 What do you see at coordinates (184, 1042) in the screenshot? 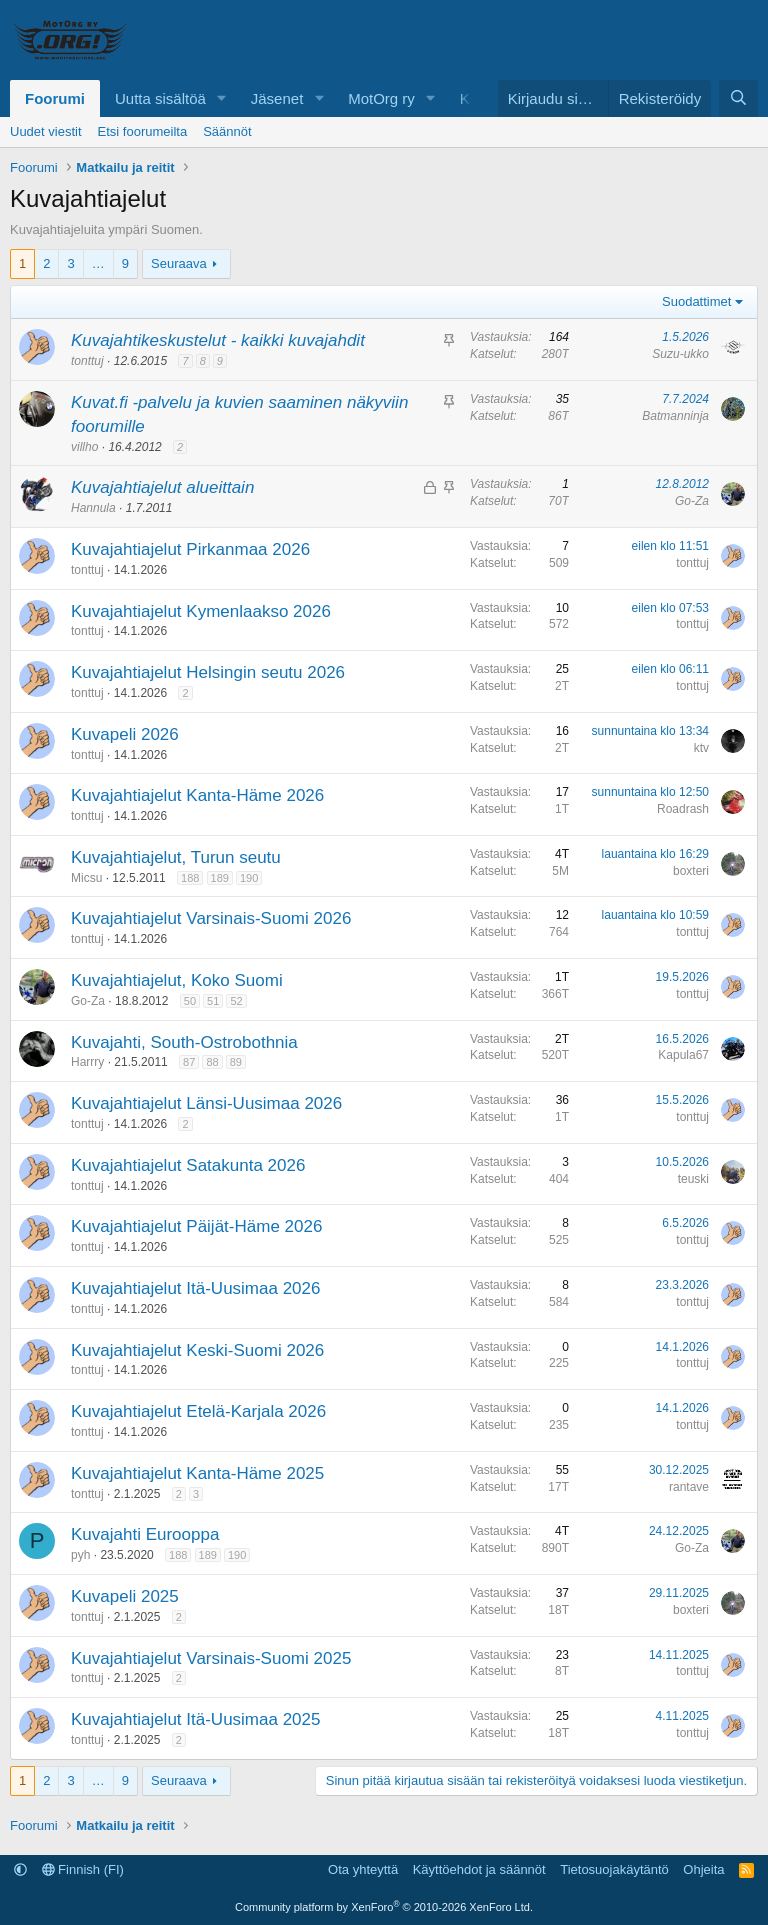
I see `Kuvajahti, South-Ostrobothnia` at bounding box center [184, 1042].